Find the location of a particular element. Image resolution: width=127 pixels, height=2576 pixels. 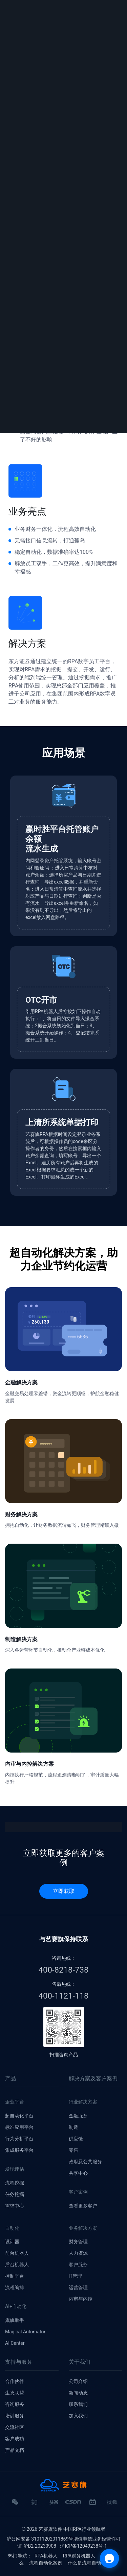

旗旗助手 is located at coordinates (14, 2320).